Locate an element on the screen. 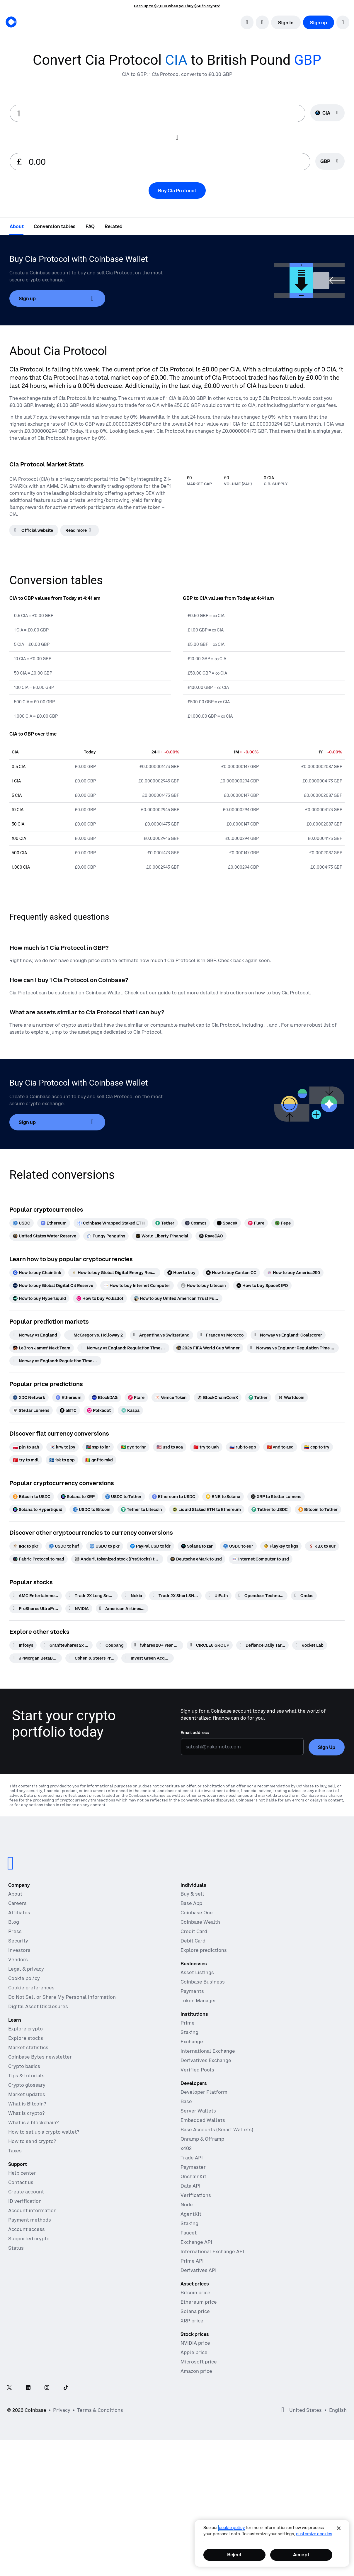  [RBX to eur] is located at coordinates (322, 1546).